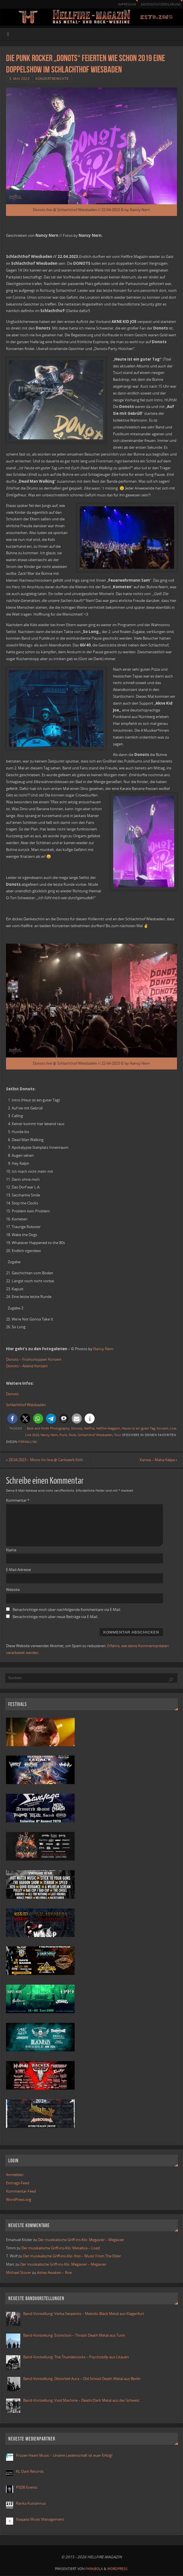 Image resolution: width=183 pixels, height=2576 pixels. Describe the element at coordinates (12, 1393) in the screenshot. I see `Donots` at that location.